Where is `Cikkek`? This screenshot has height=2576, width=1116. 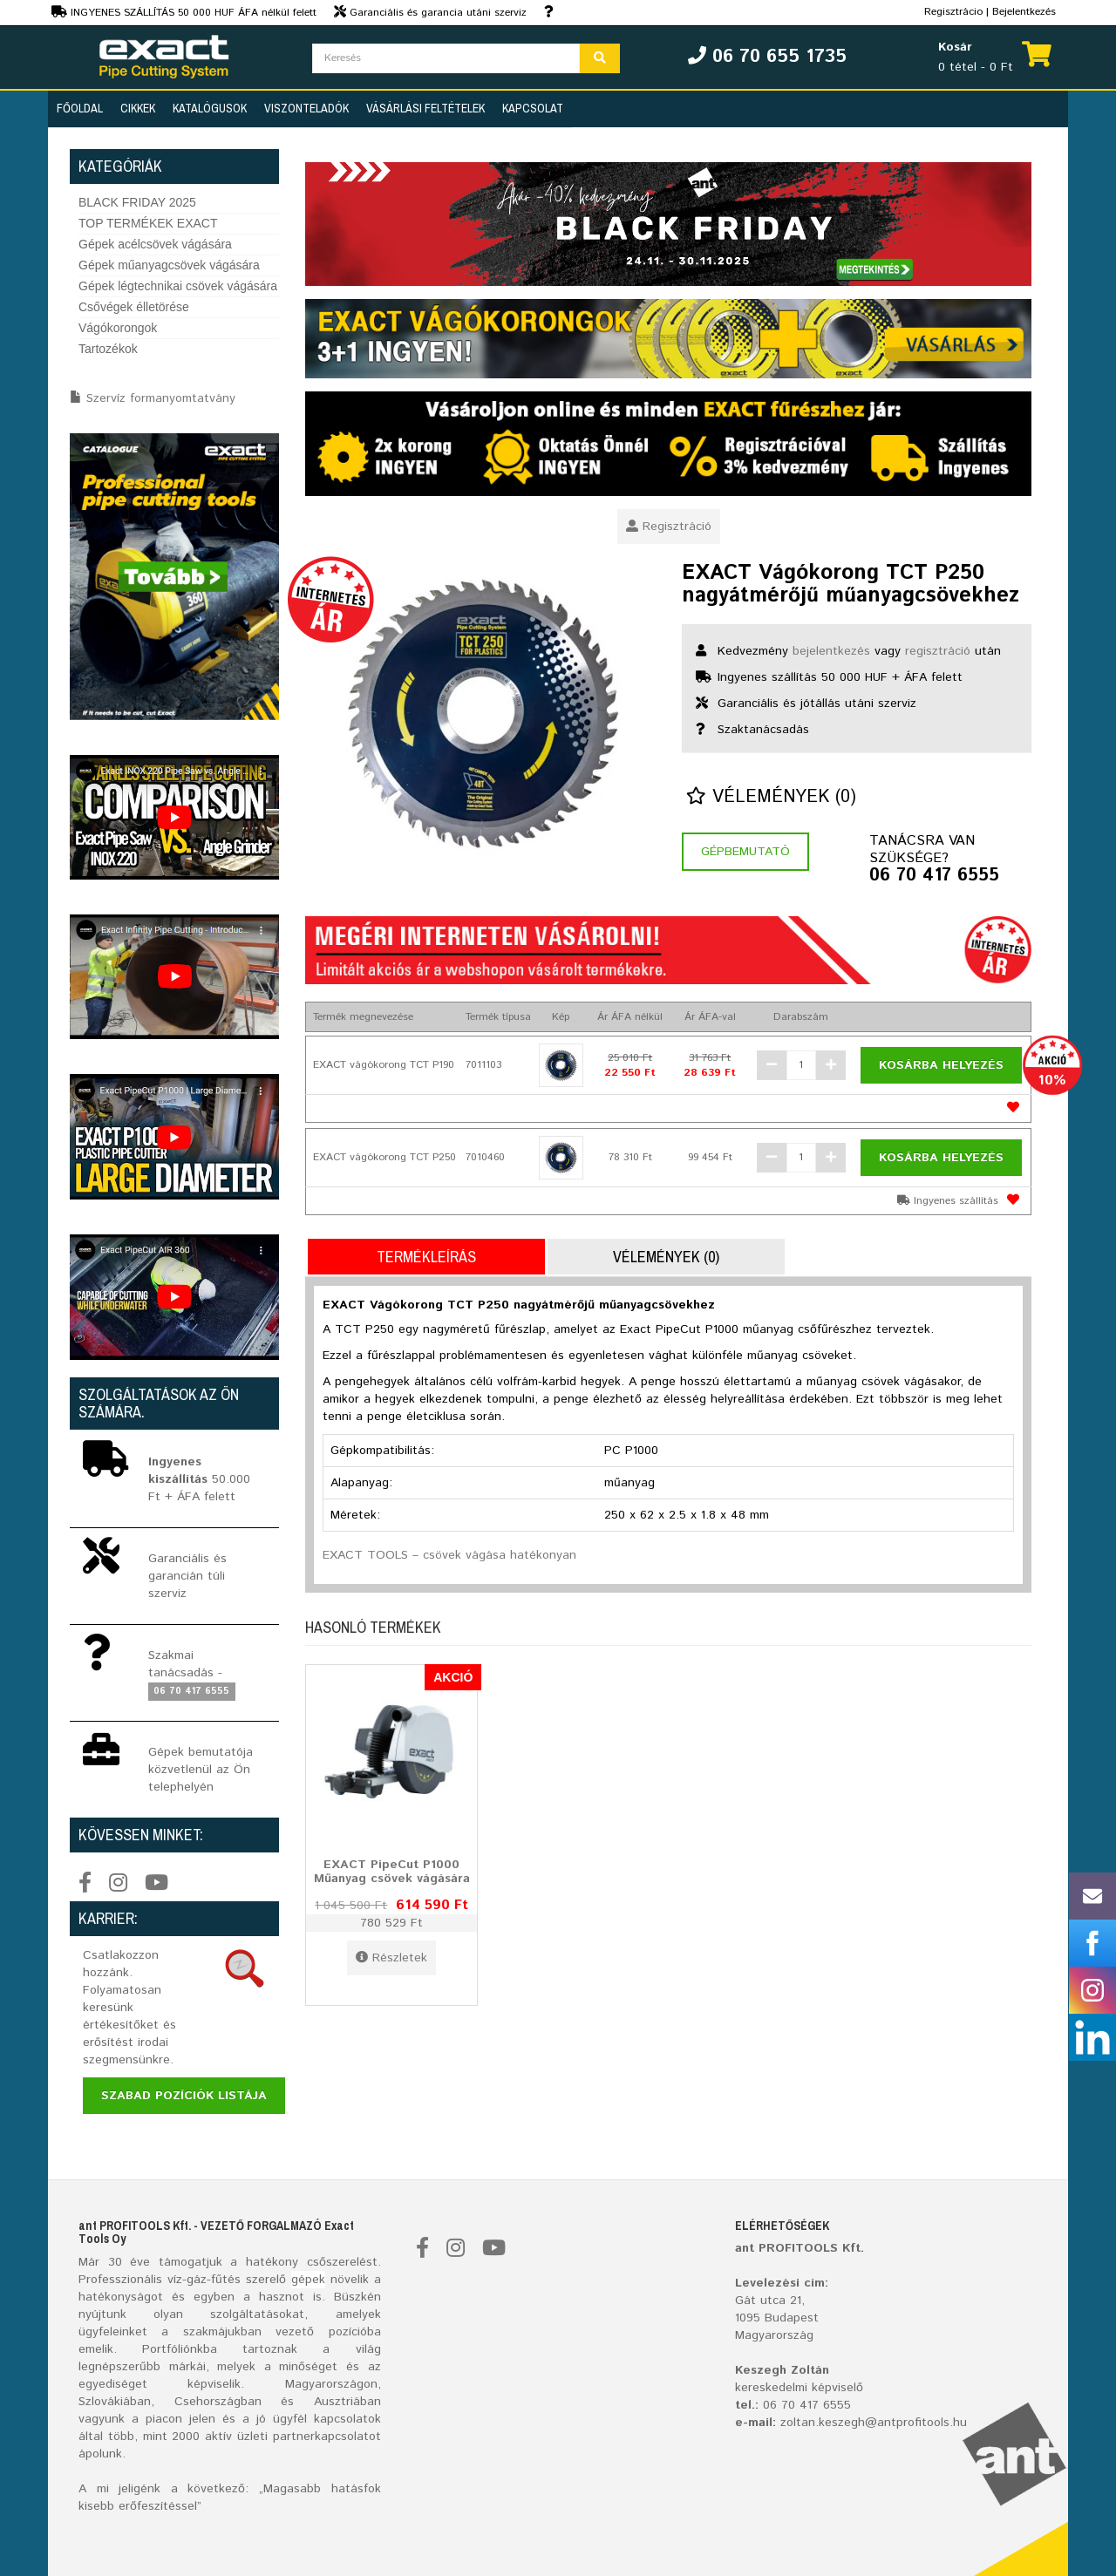 Cikkek is located at coordinates (137, 108).